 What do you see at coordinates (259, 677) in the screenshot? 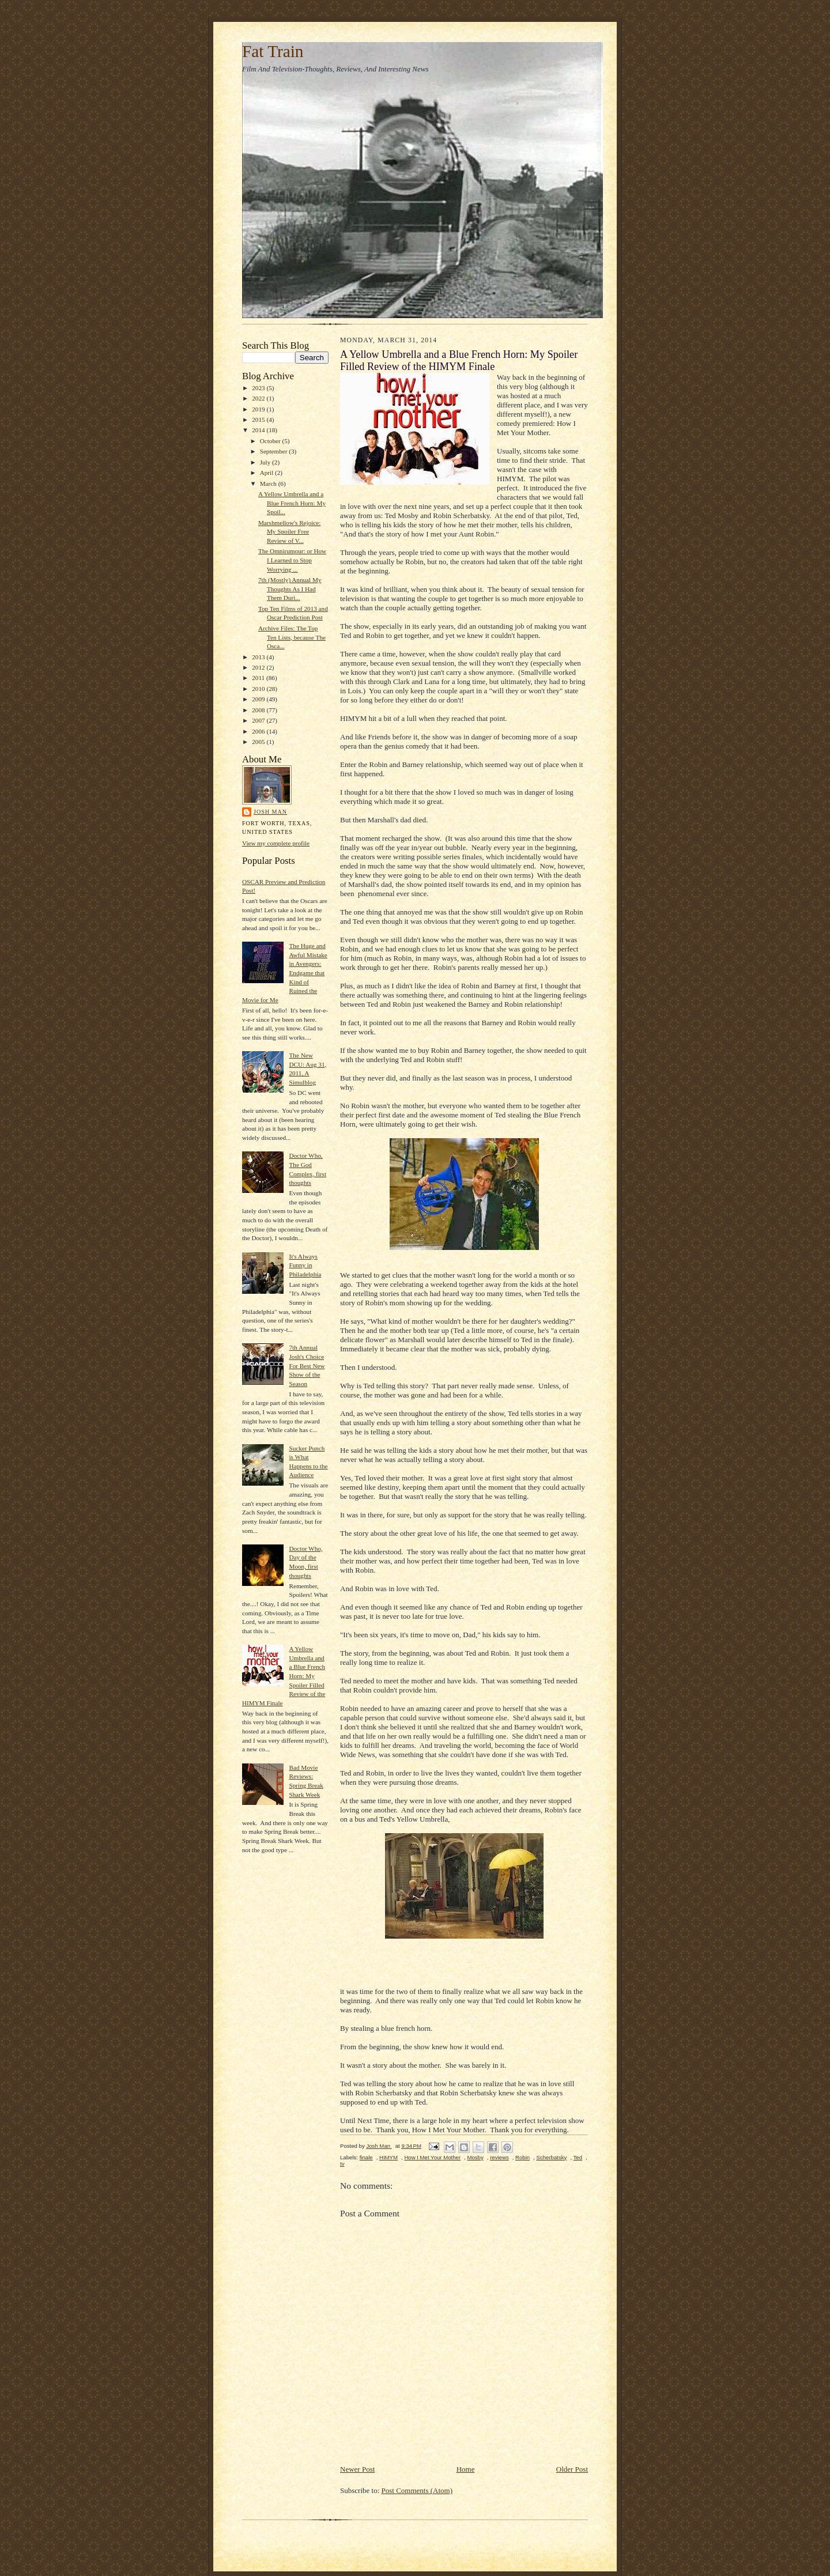
I see `2011` at bounding box center [259, 677].